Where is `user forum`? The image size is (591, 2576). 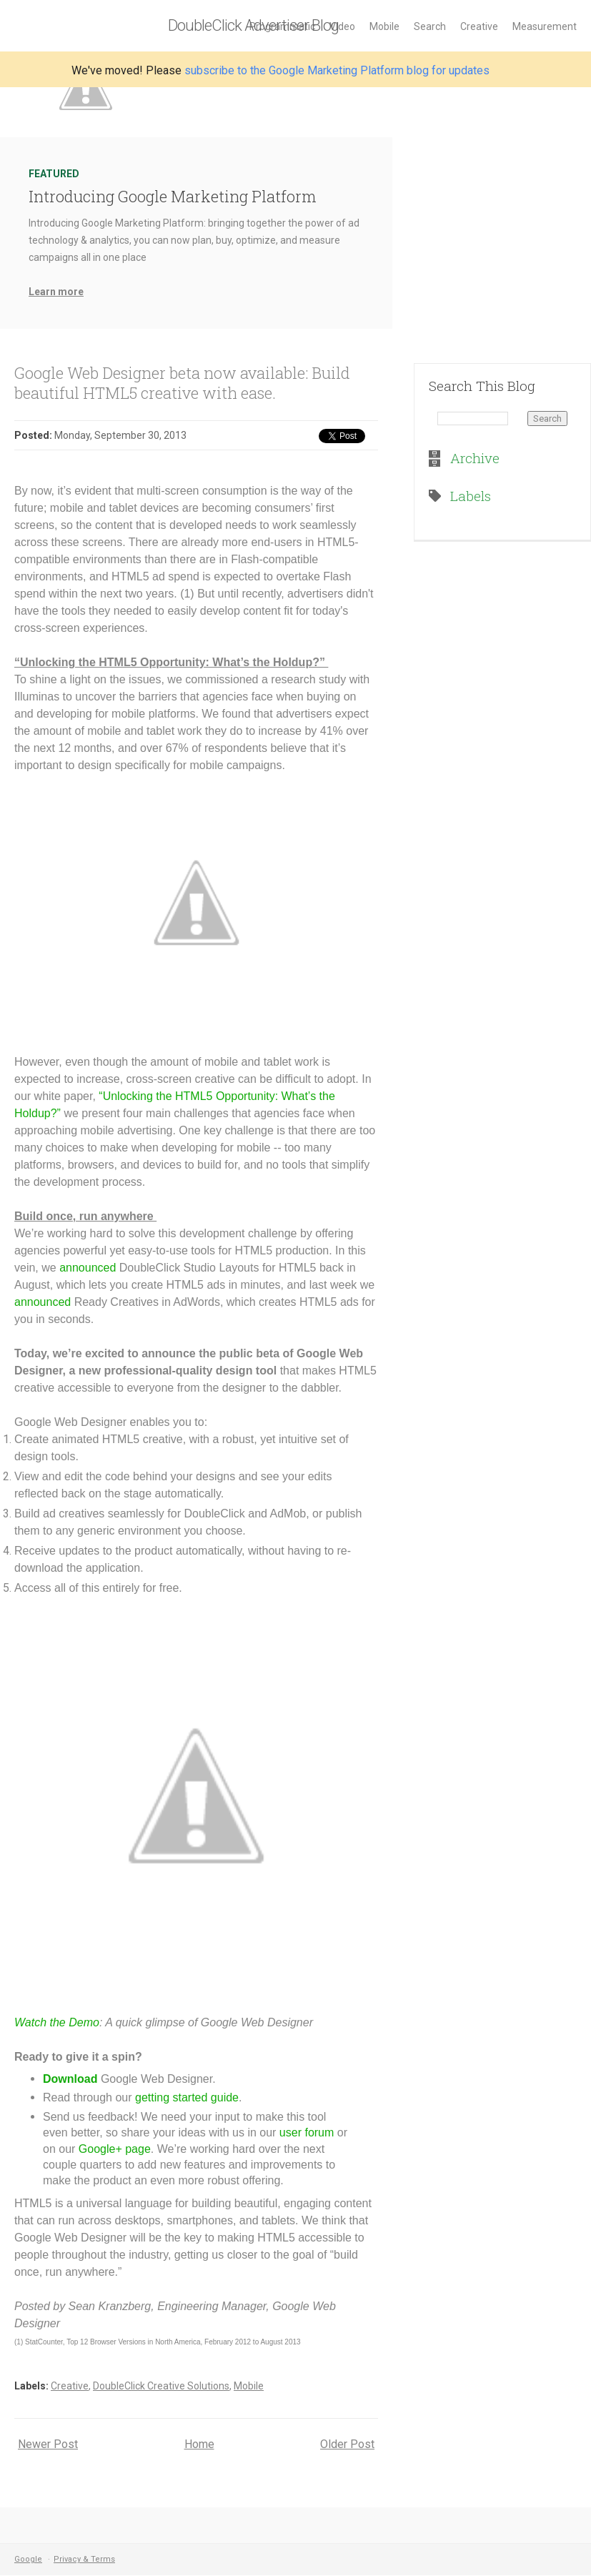 user forum is located at coordinates (306, 2132).